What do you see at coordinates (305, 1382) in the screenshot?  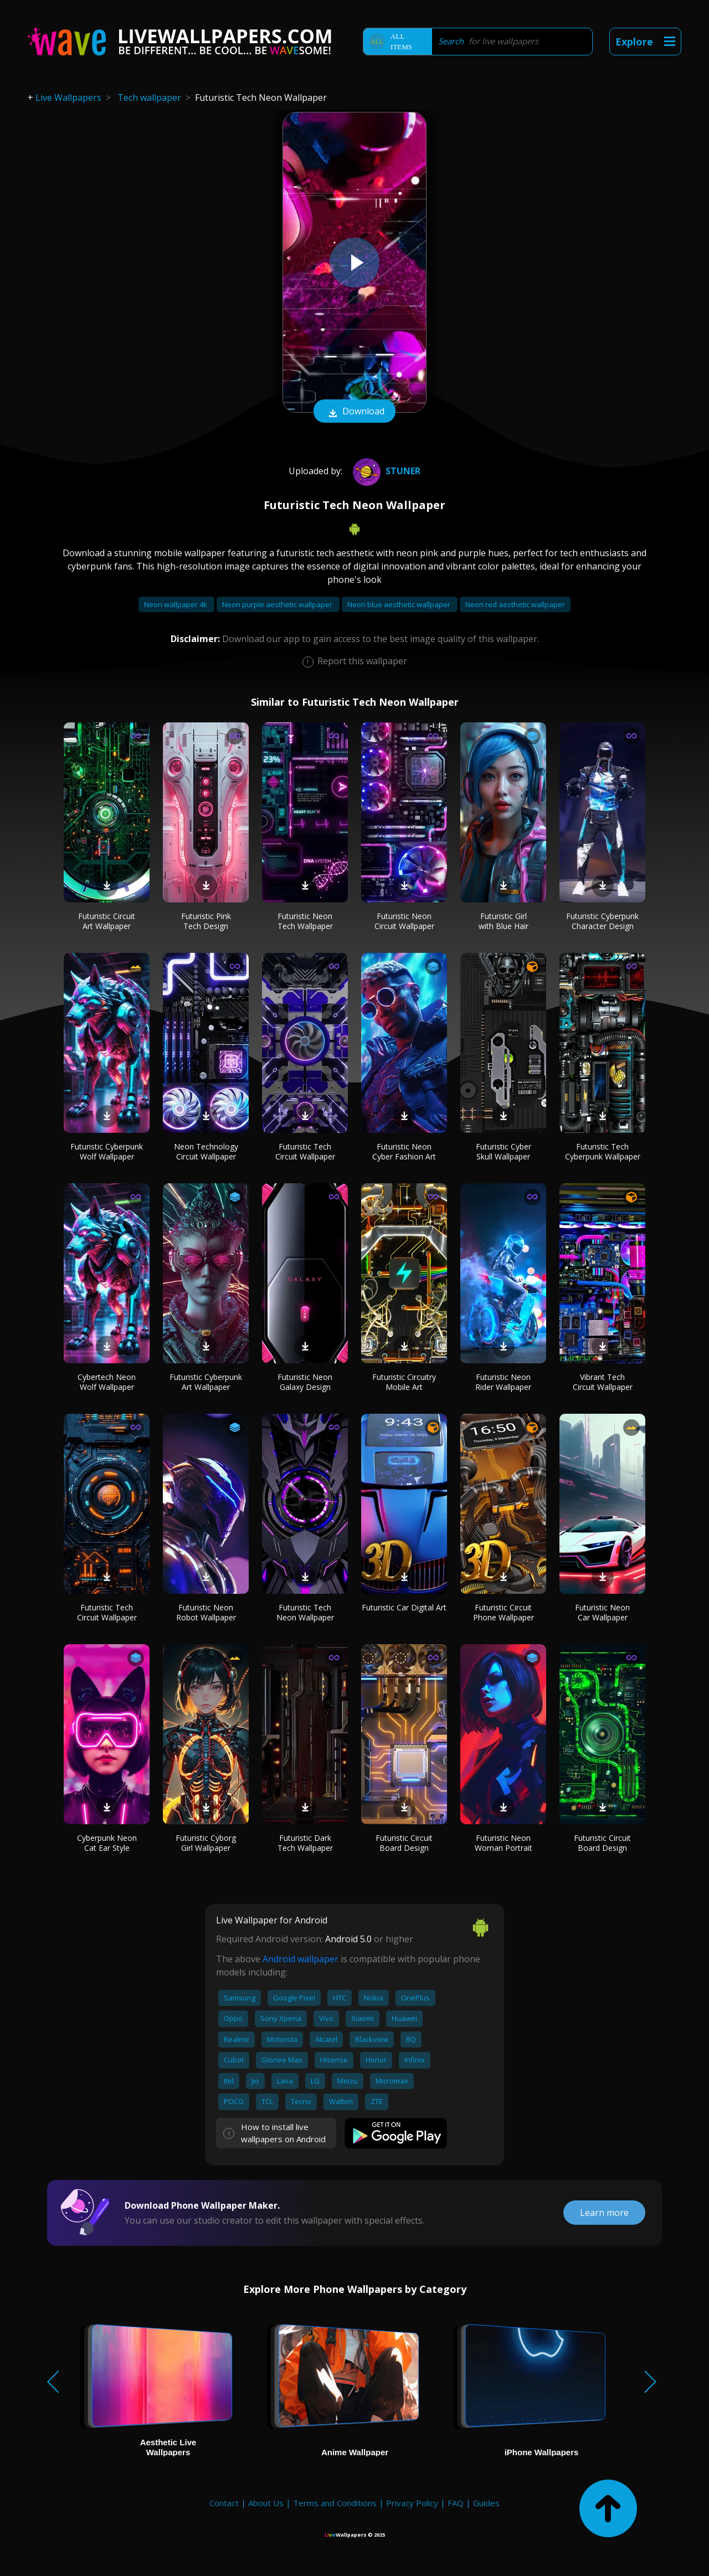 I see `Futuristic Neon Galaxy Design` at bounding box center [305, 1382].